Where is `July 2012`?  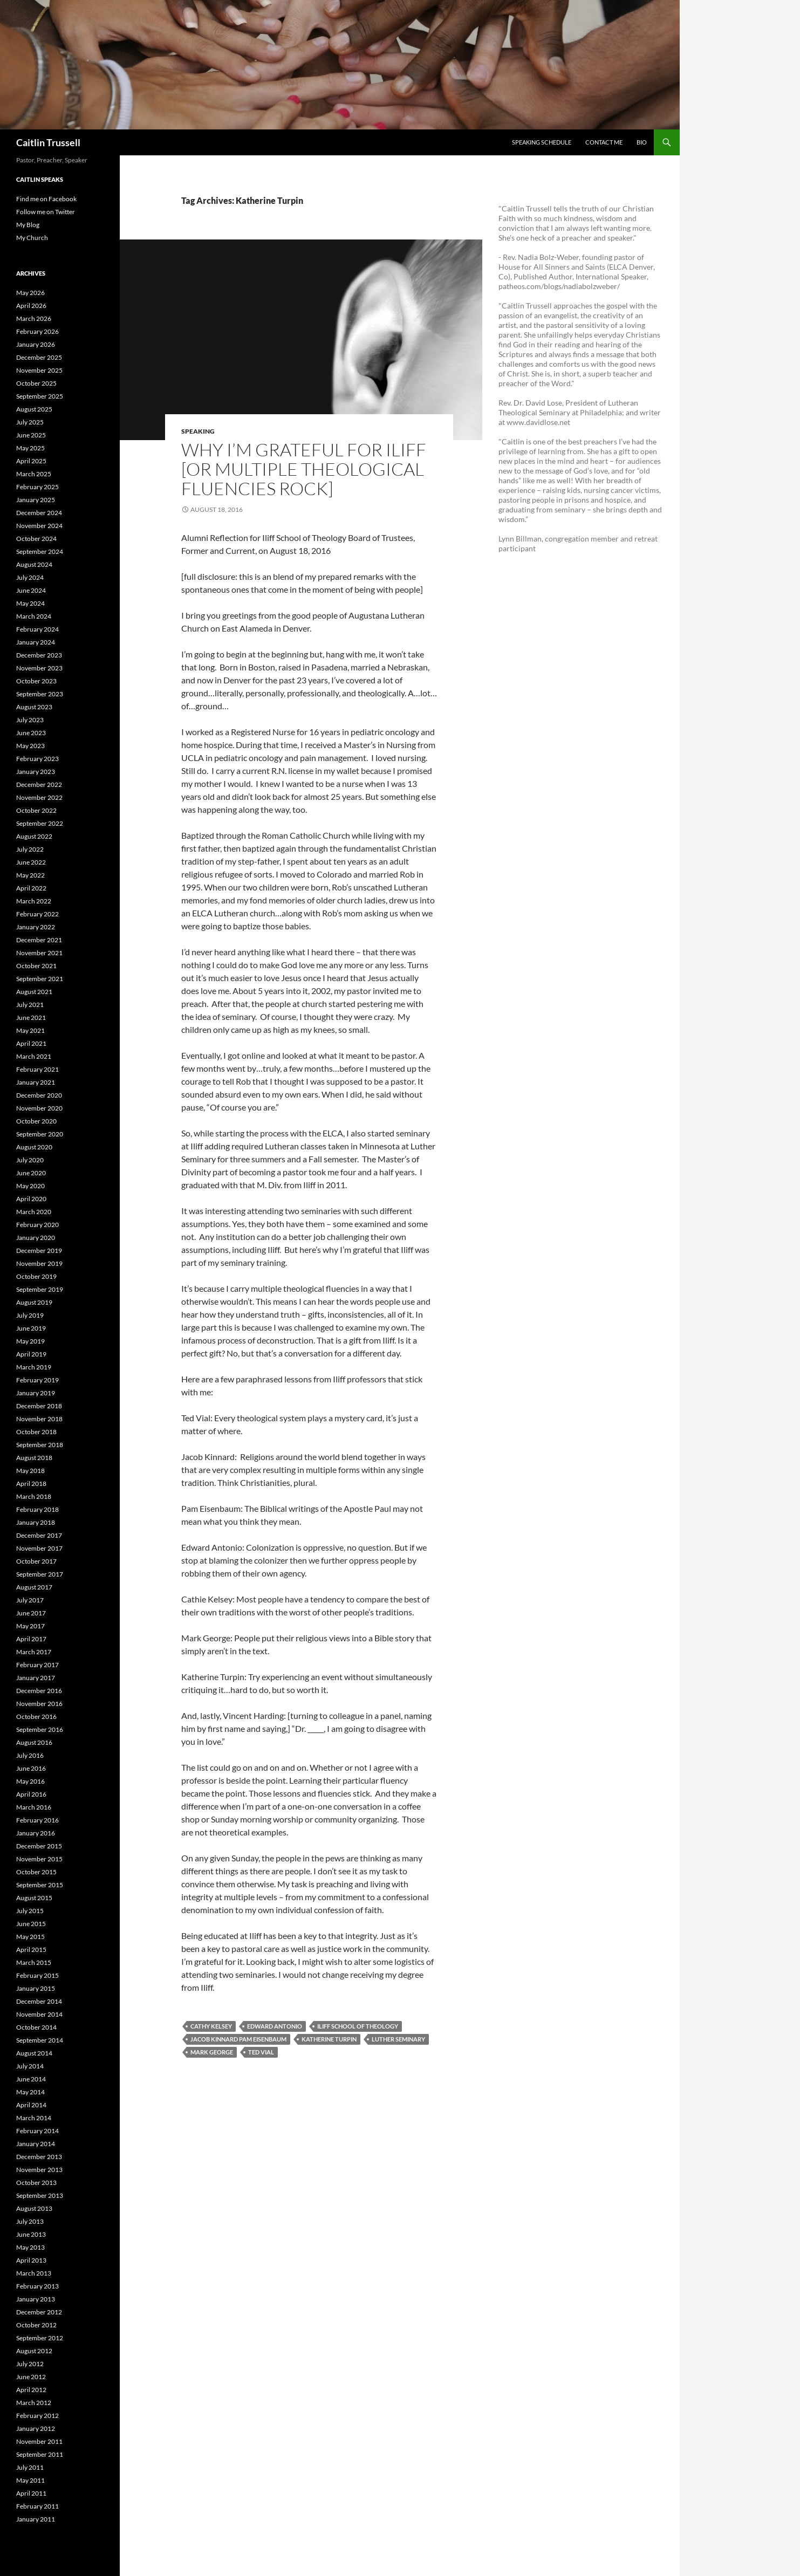
July 2012 is located at coordinates (30, 2364).